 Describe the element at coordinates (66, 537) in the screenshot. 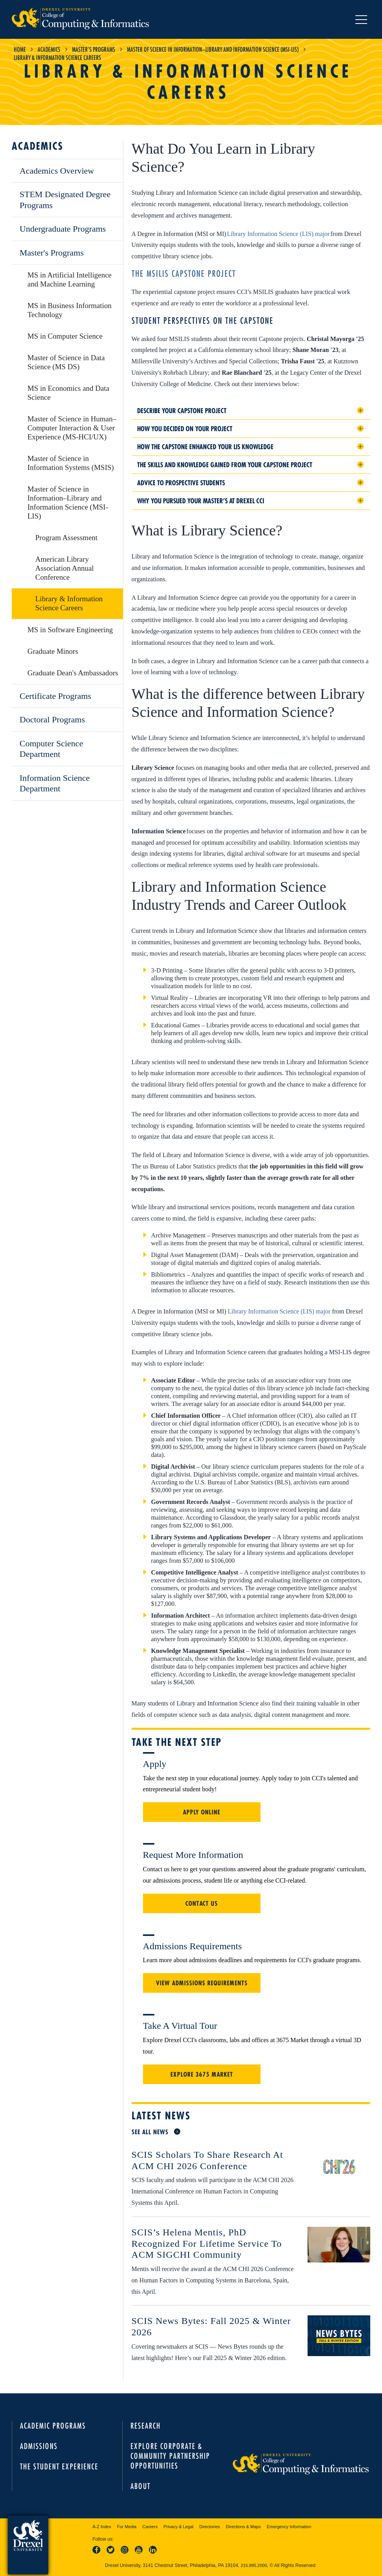

I see `Program Assessment` at that location.